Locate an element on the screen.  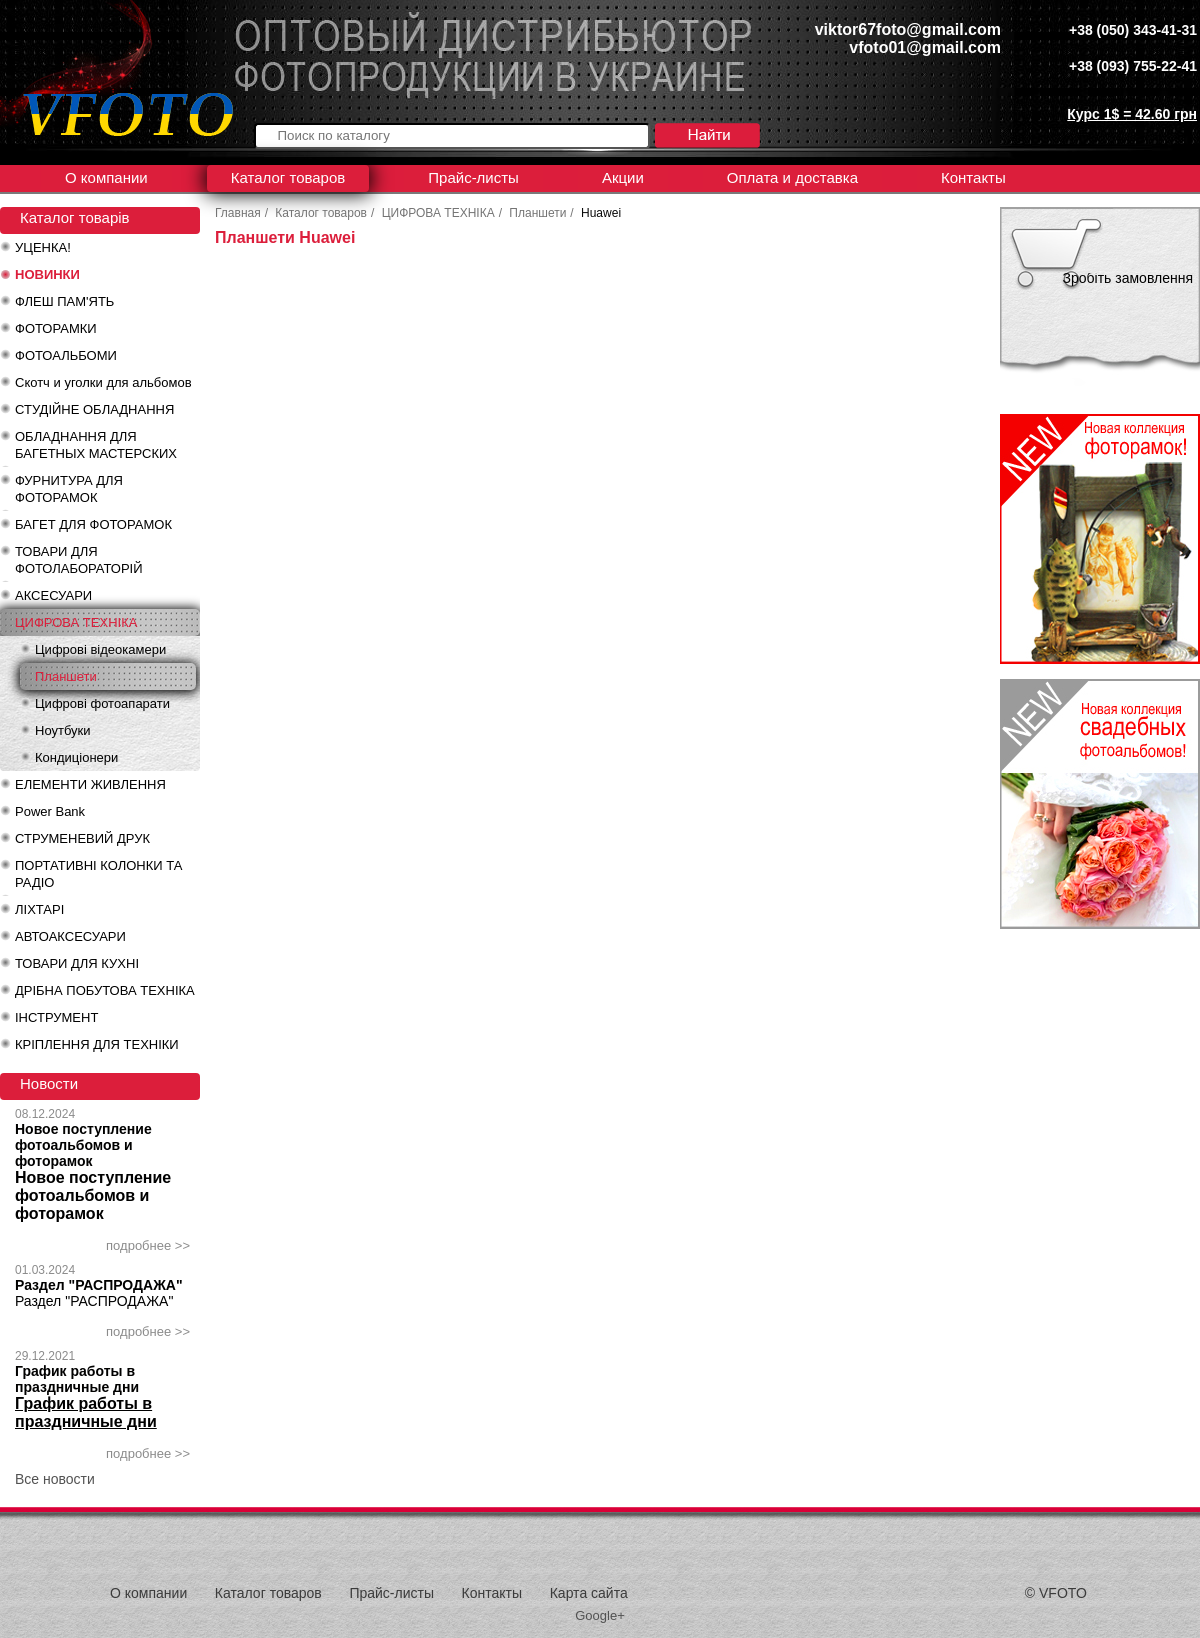
ЕЛЕМЕНТИ ЖИВЛЕННЯ is located at coordinates (90, 784).